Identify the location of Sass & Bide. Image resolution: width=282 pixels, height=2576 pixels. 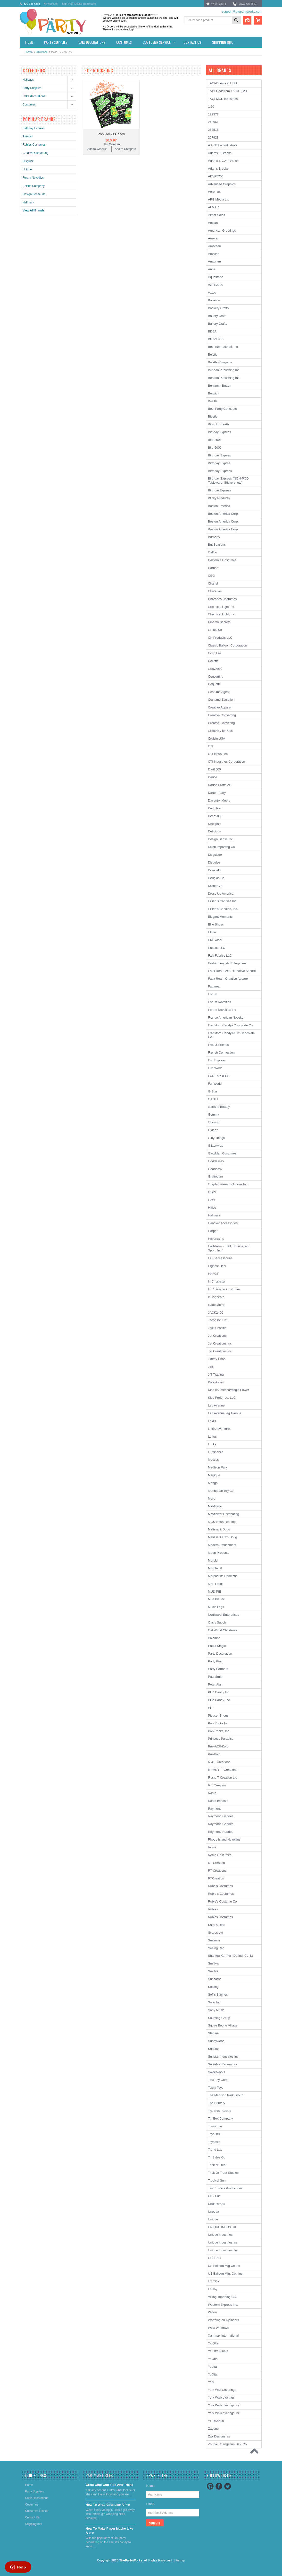
(216, 1925).